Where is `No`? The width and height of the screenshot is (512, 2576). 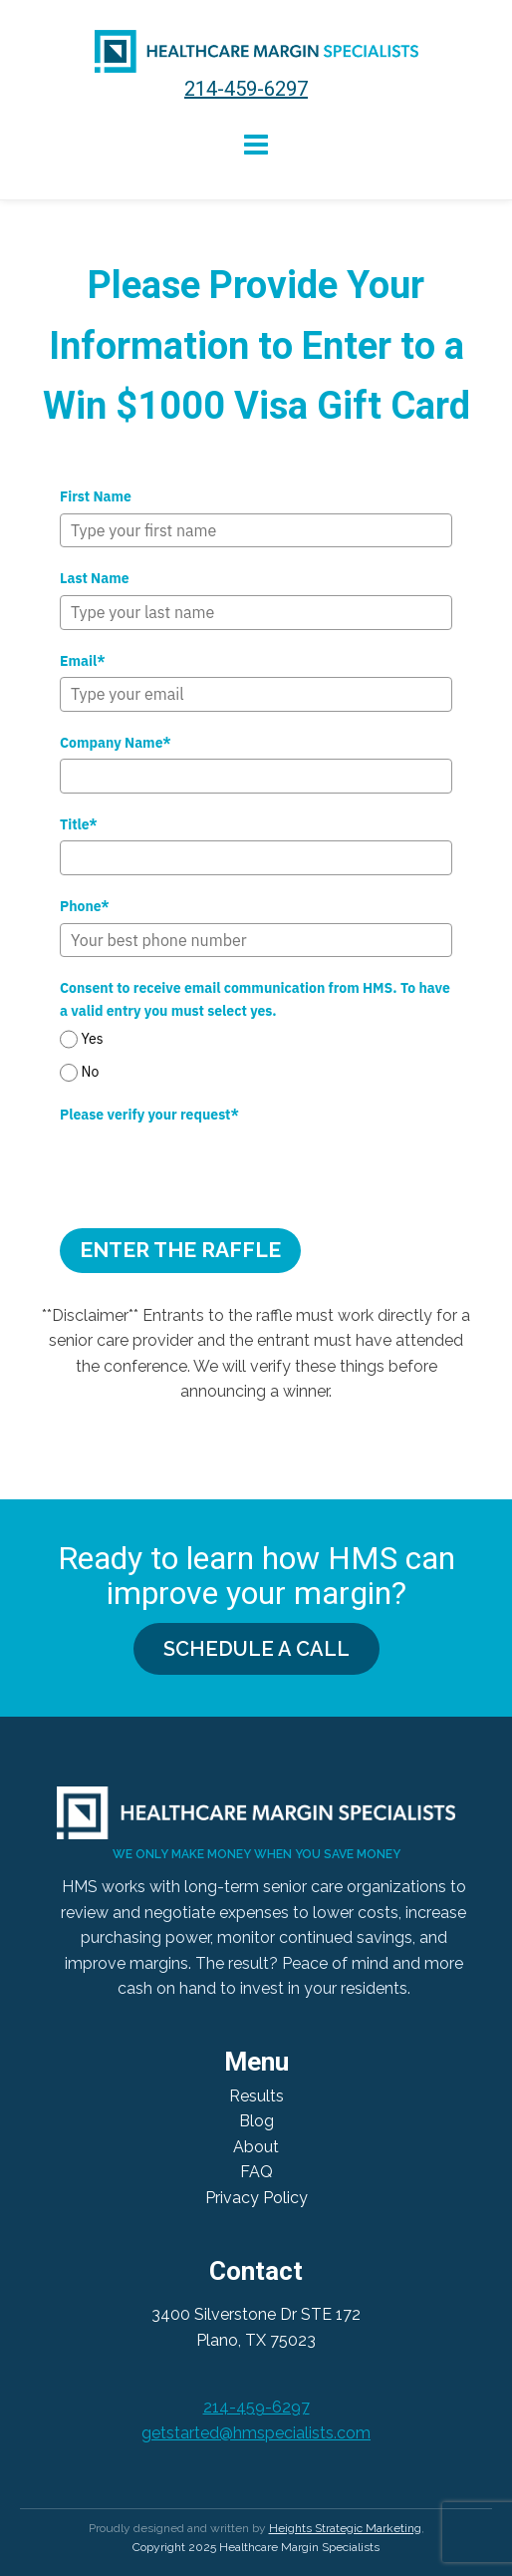
No is located at coordinates (91, 1073).